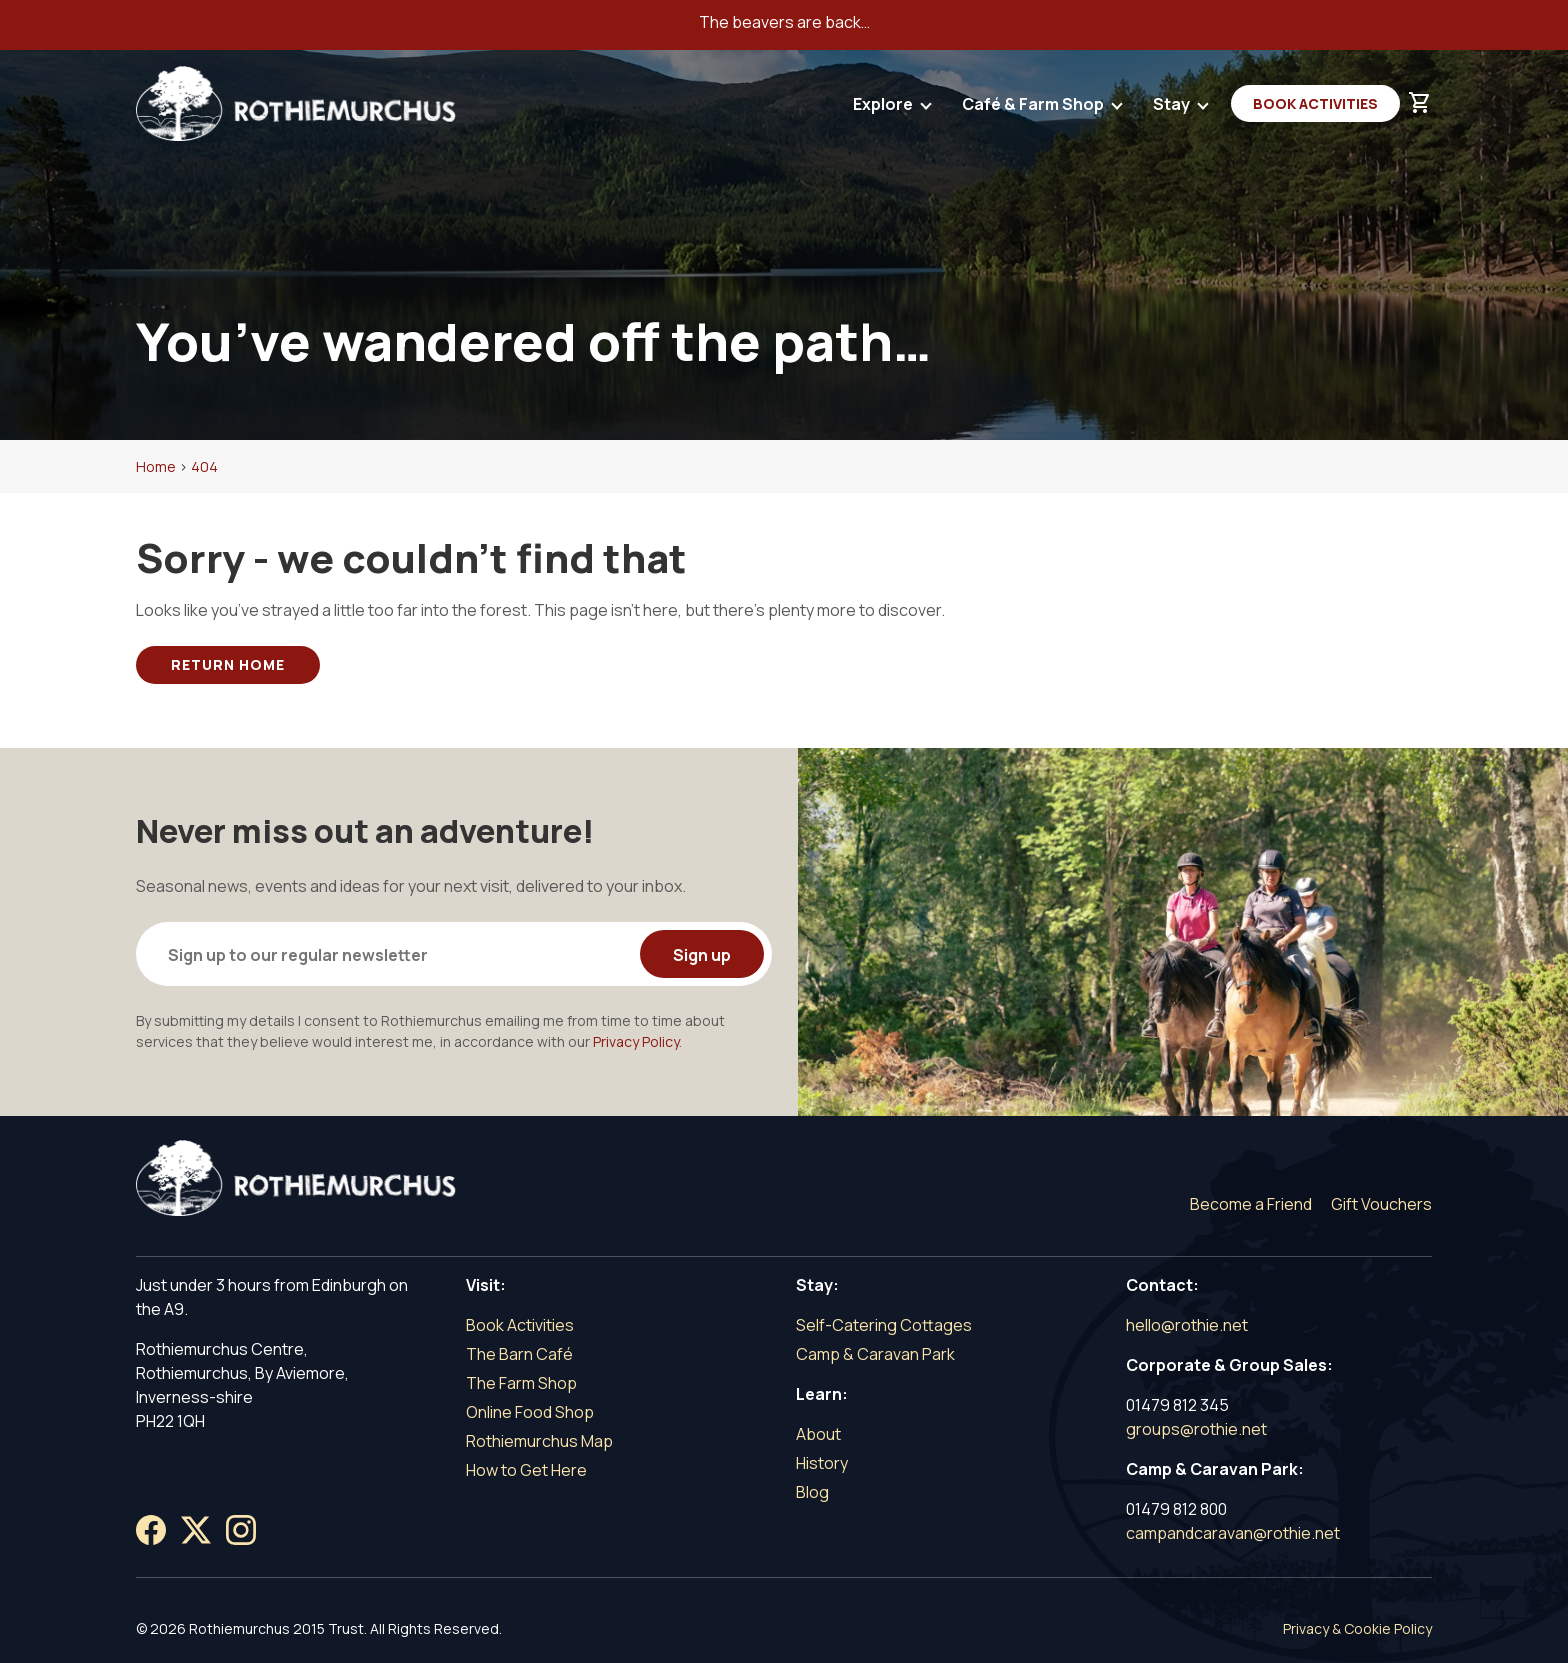 The width and height of the screenshot is (1568, 1663). What do you see at coordinates (1196, 1429) in the screenshot?
I see `groups@rothie.net` at bounding box center [1196, 1429].